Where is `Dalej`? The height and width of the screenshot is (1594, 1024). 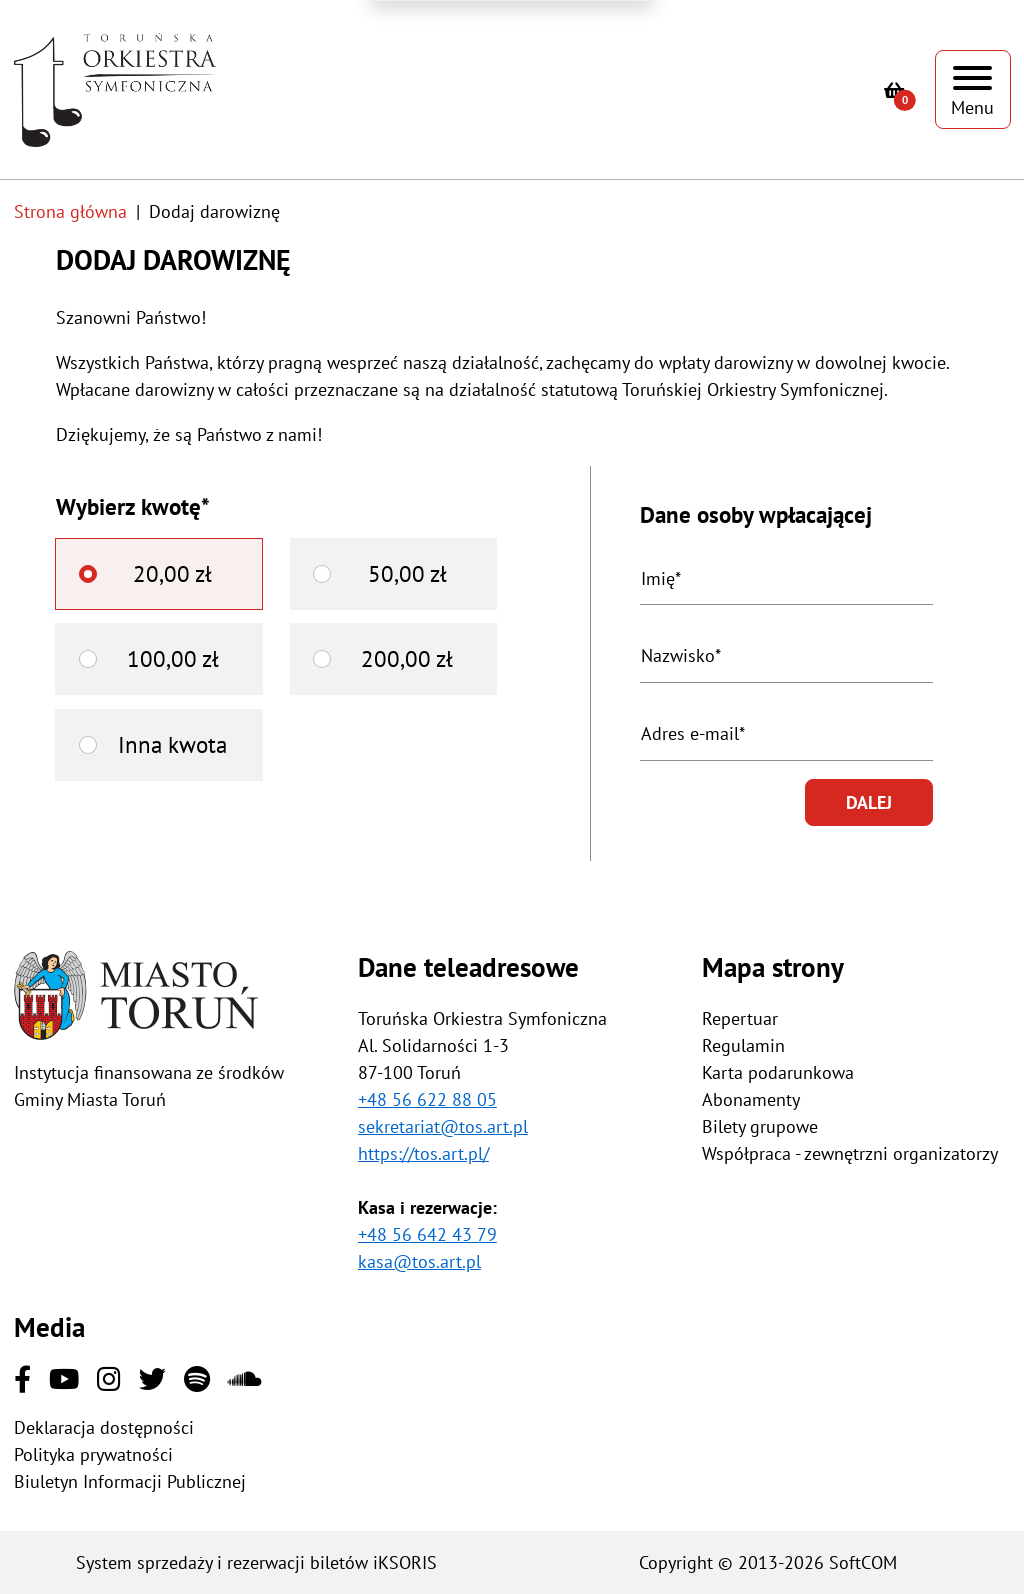
Dalej is located at coordinates (869, 802).